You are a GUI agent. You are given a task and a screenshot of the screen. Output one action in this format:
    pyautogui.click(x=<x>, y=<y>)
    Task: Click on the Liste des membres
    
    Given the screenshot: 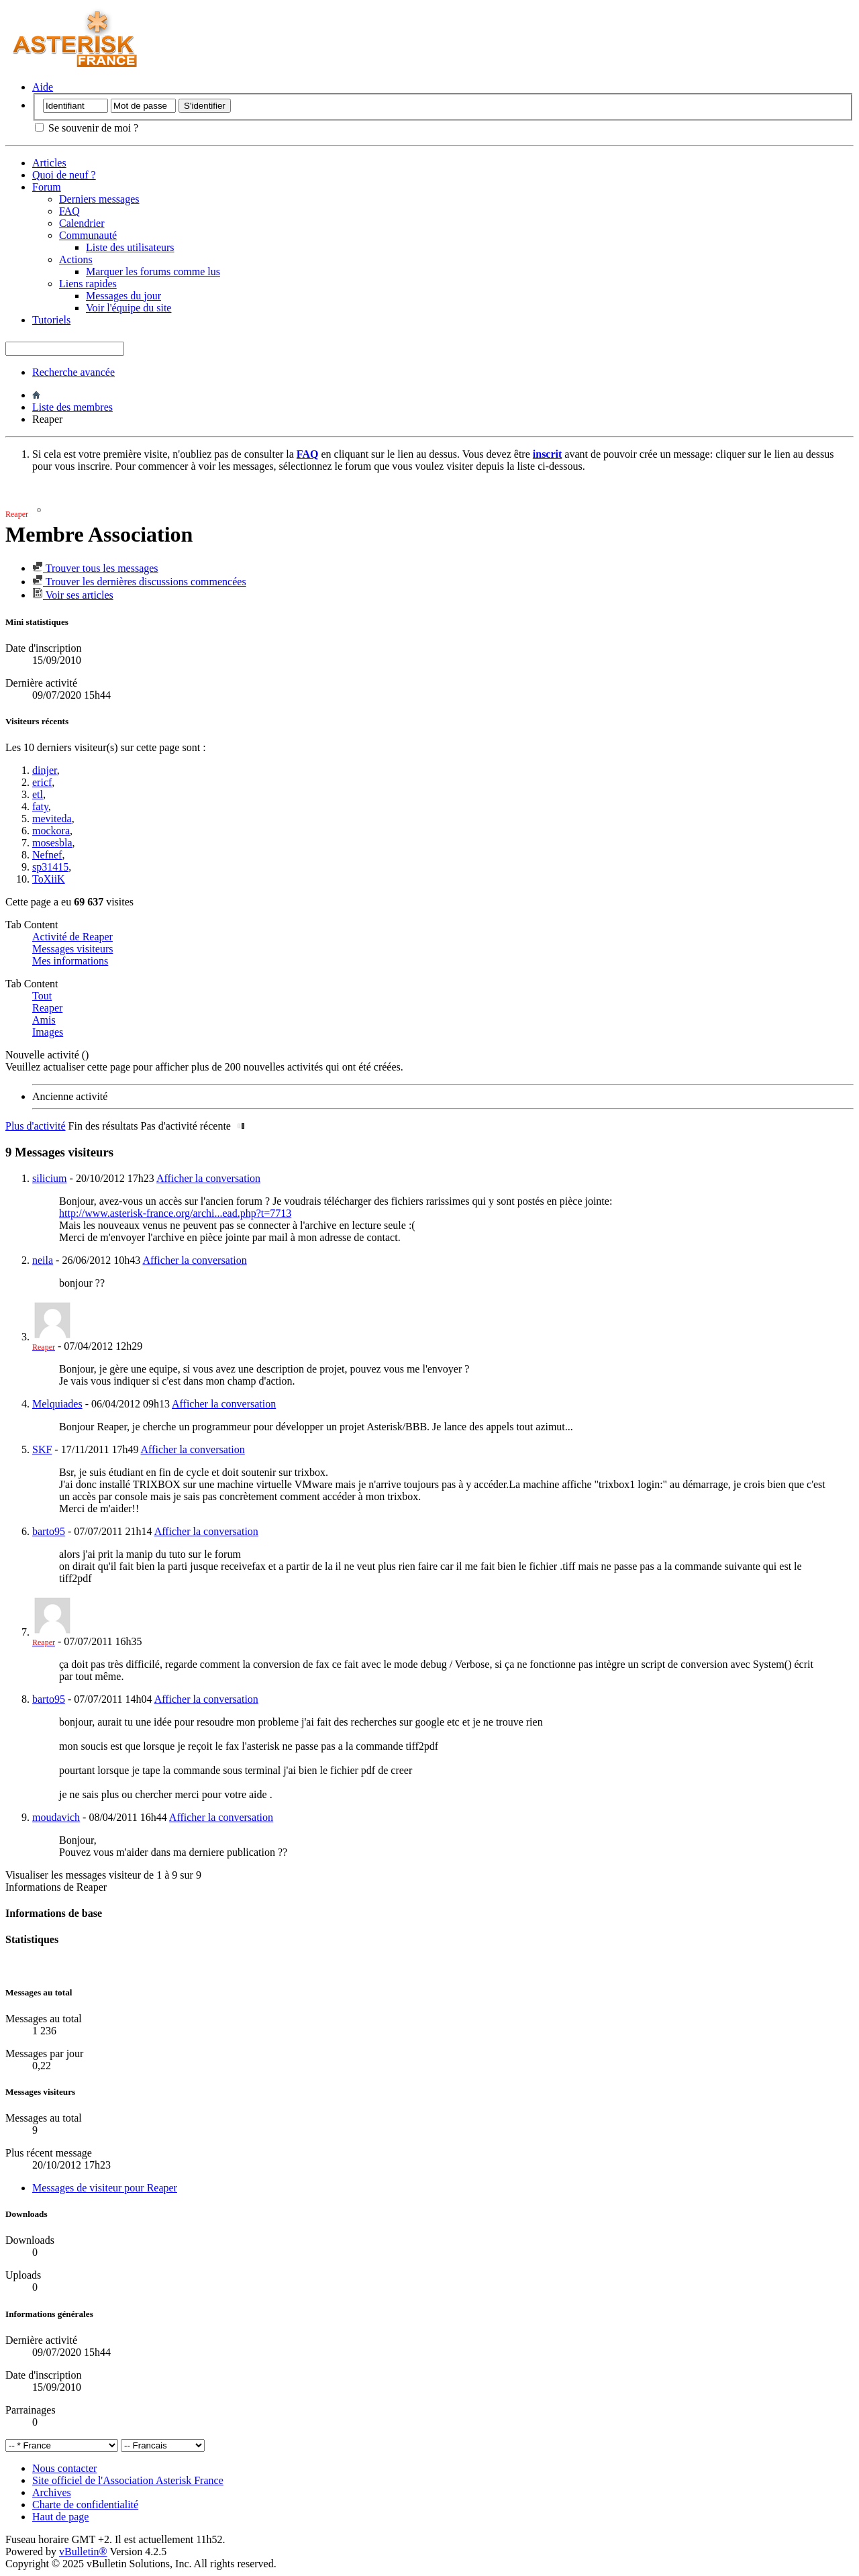 What is the action you would take?
    pyautogui.click(x=72, y=407)
    